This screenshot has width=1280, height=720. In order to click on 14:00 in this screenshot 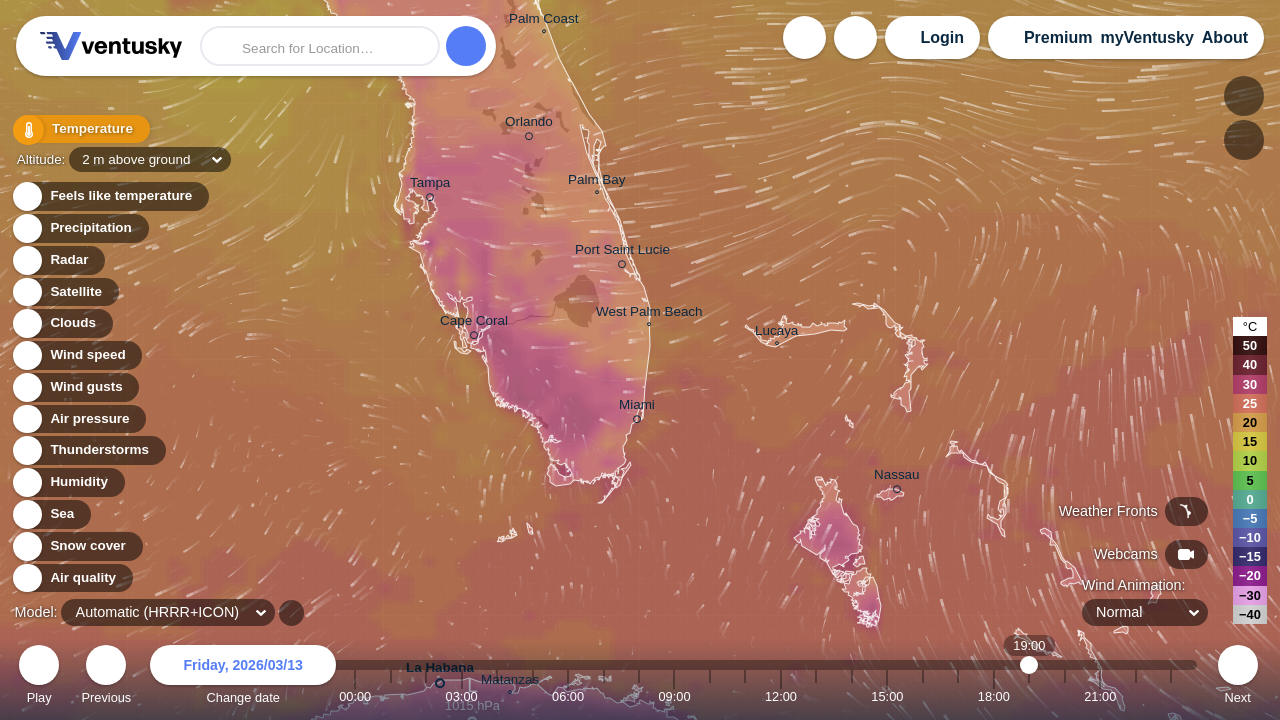, I will do `click(852, 696)`.